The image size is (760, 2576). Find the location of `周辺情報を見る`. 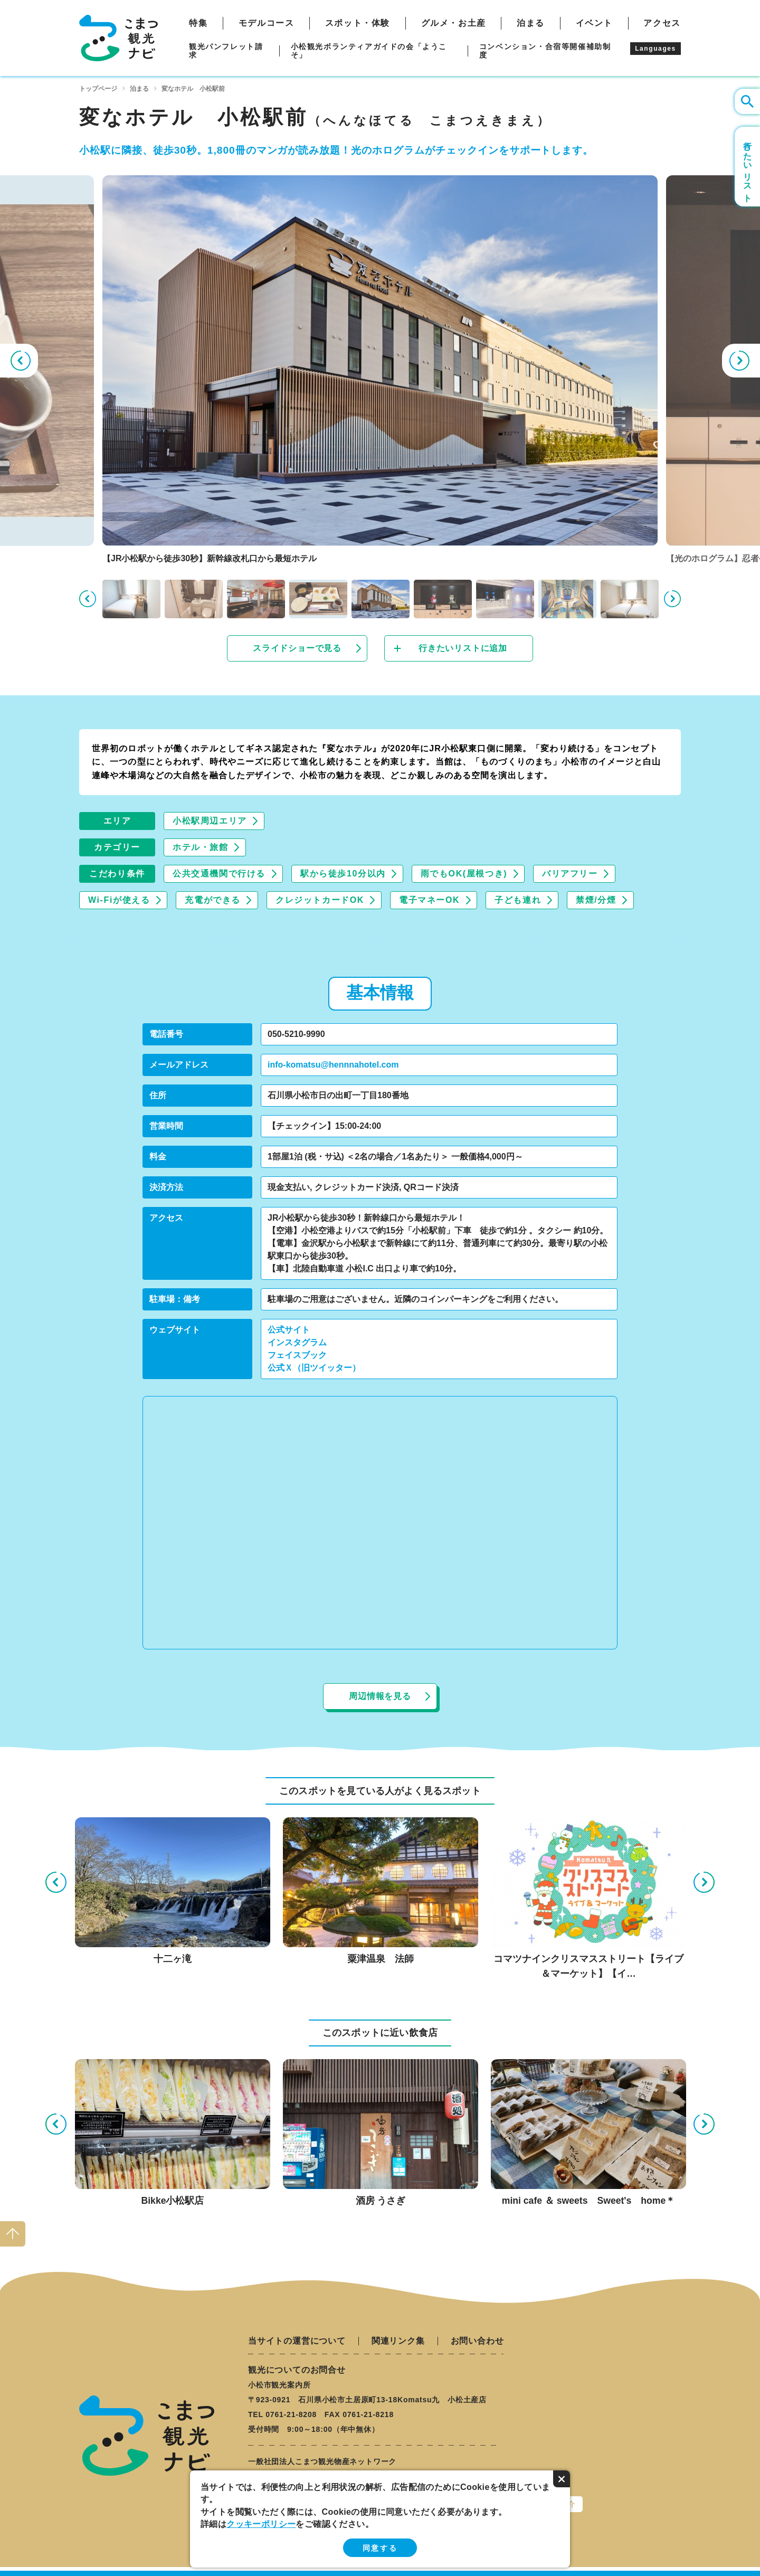

周辺情報を見る is located at coordinates (380, 1696).